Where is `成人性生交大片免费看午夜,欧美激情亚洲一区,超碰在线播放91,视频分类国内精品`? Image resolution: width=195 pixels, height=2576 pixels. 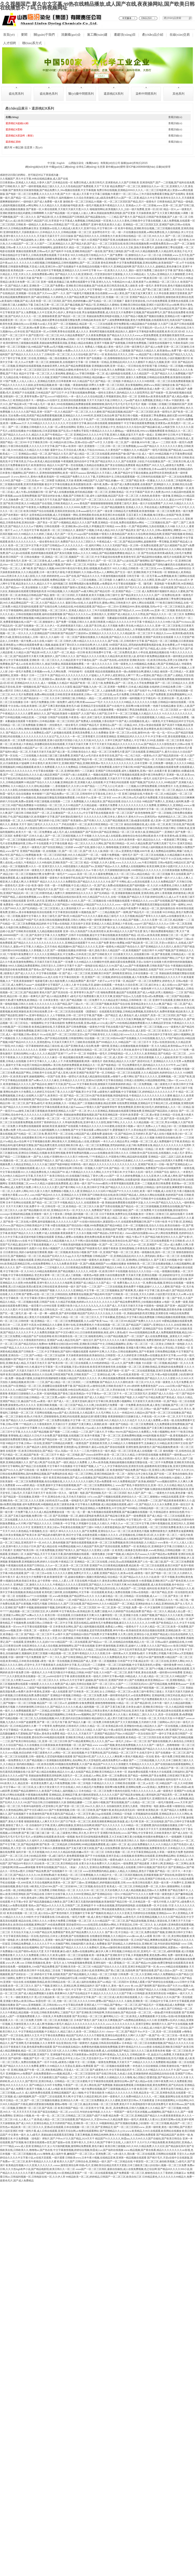
成人性生交大片免费看午夜,欧美激情亚洲一区,超碰在线播放91,视频分类国内精品 is located at coordinates (61, 1576).